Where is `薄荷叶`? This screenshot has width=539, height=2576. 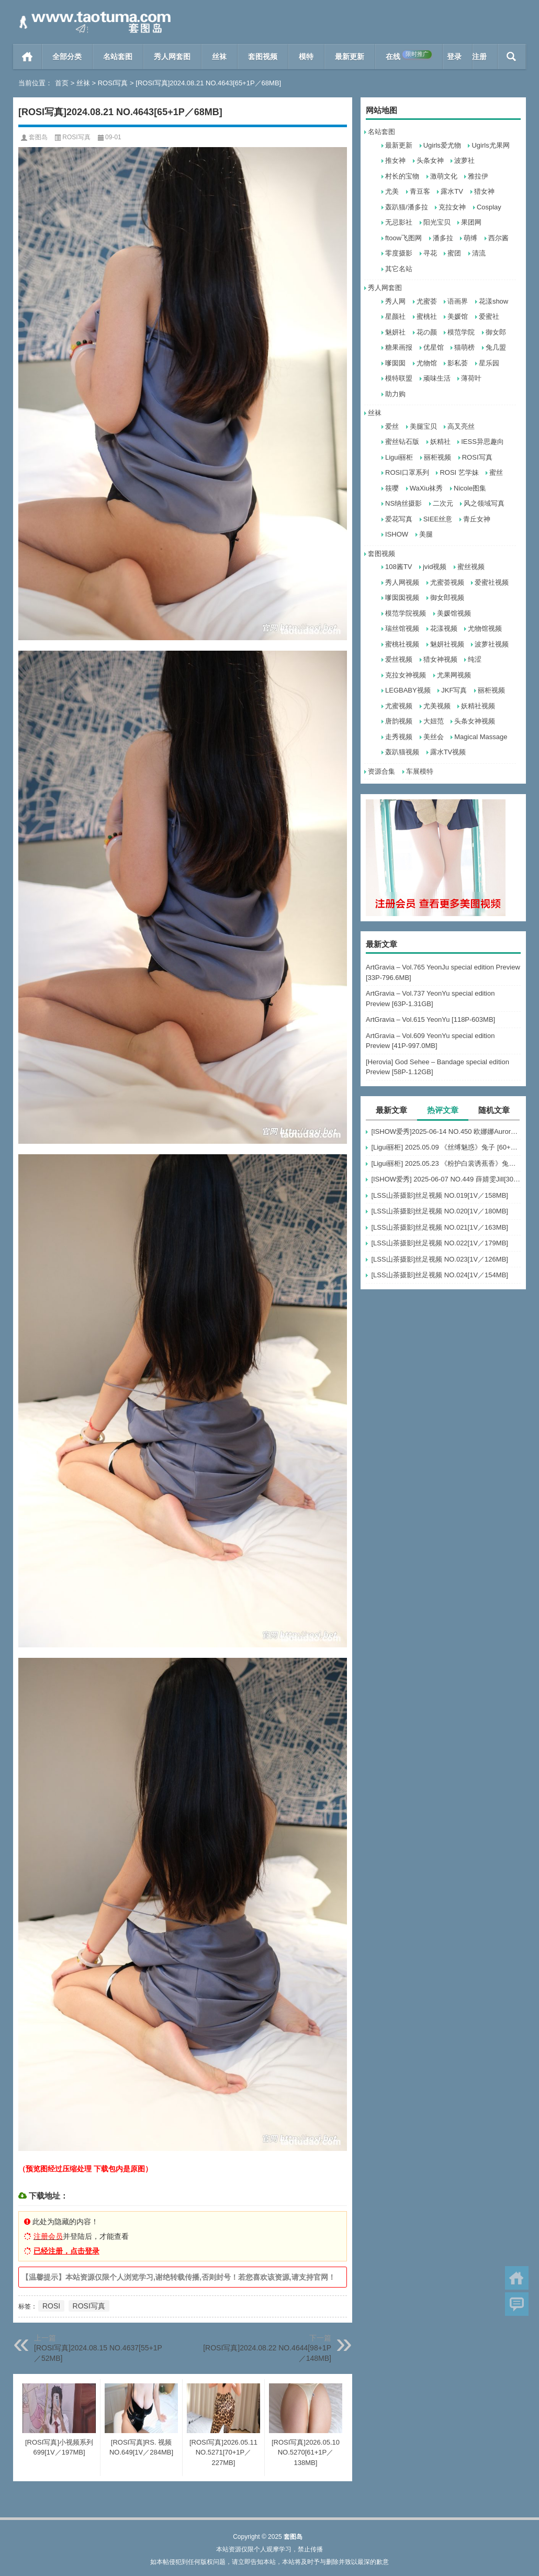 薄荷叶 is located at coordinates (471, 378).